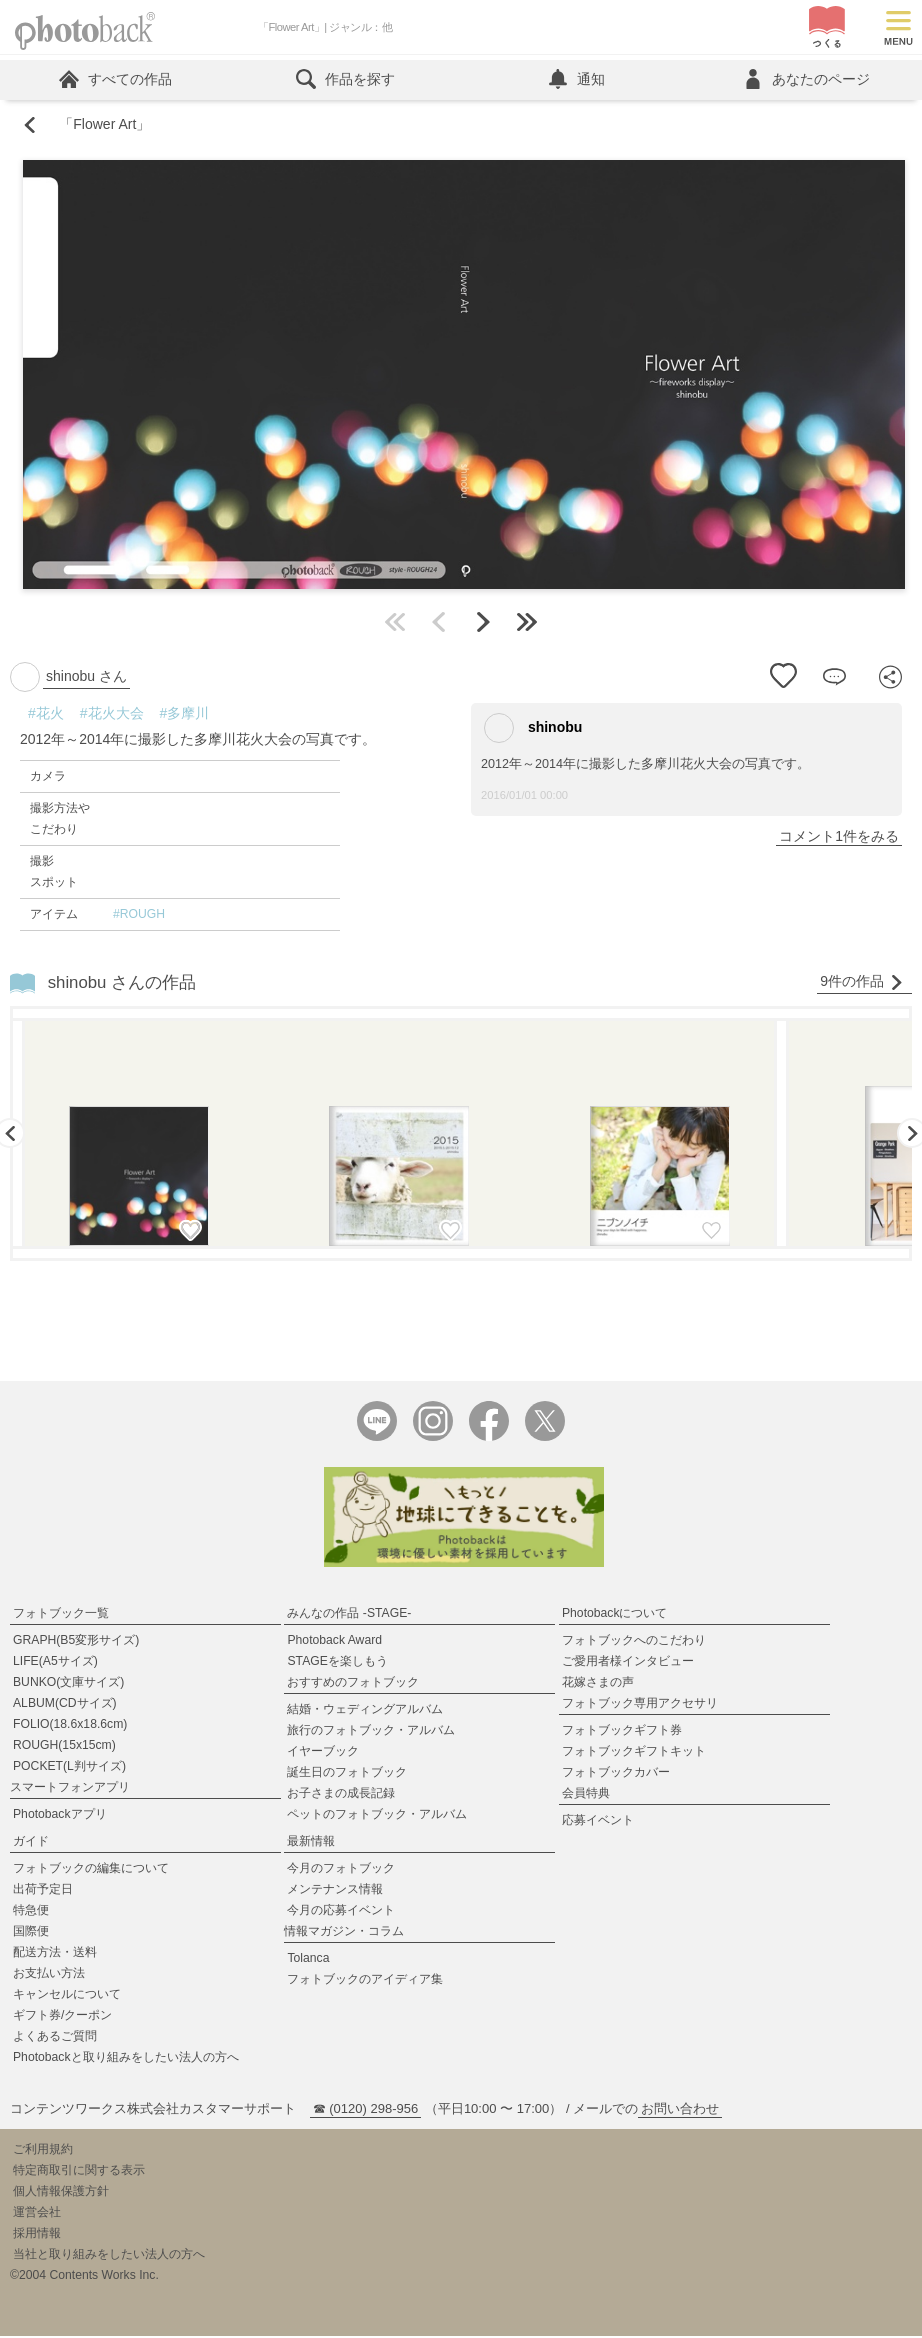  I want to click on お問い合わせ, so click(680, 2110).